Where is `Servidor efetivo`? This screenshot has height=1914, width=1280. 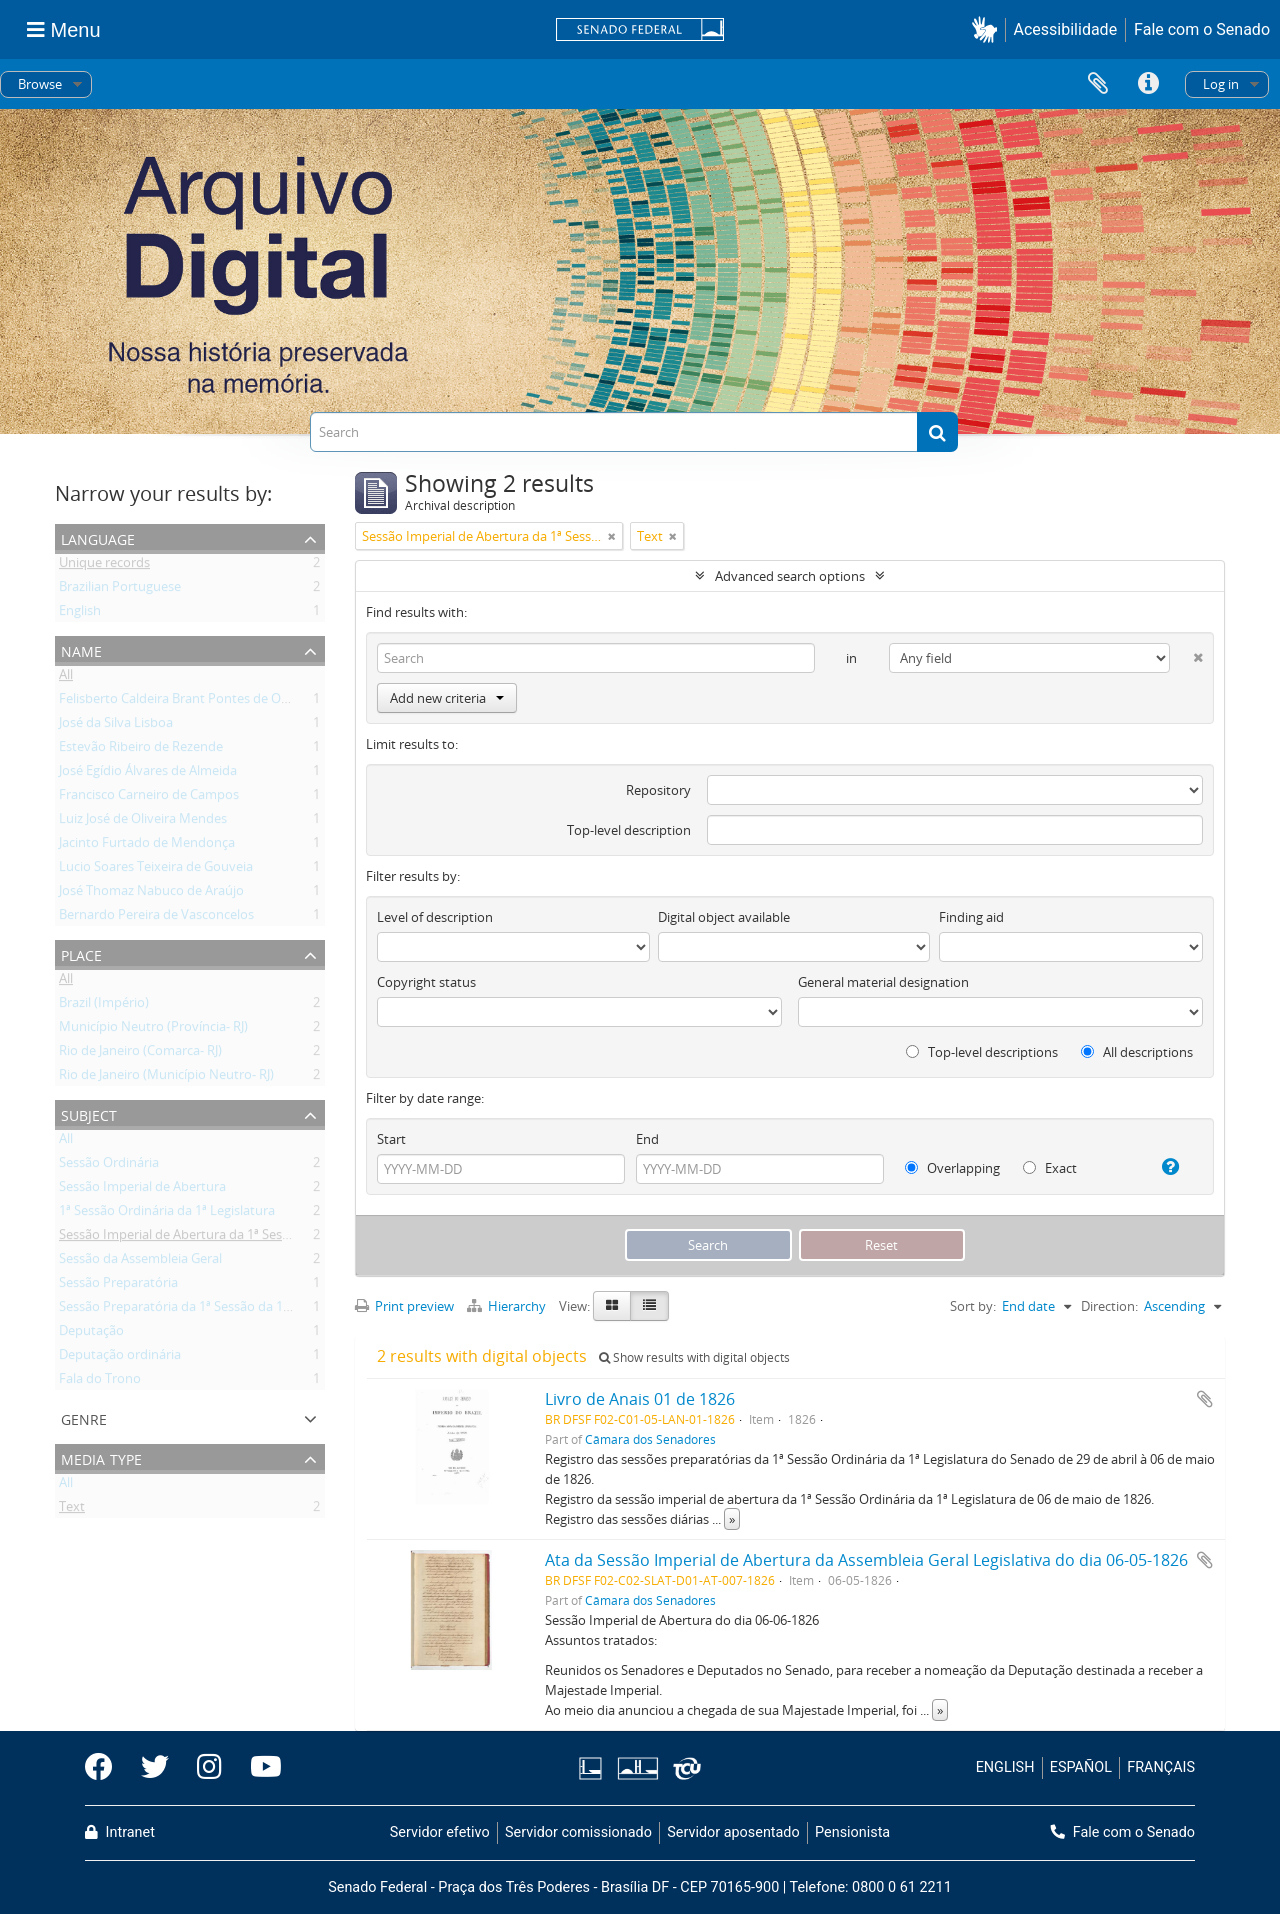
Servidor efetivo is located at coordinates (440, 1832).